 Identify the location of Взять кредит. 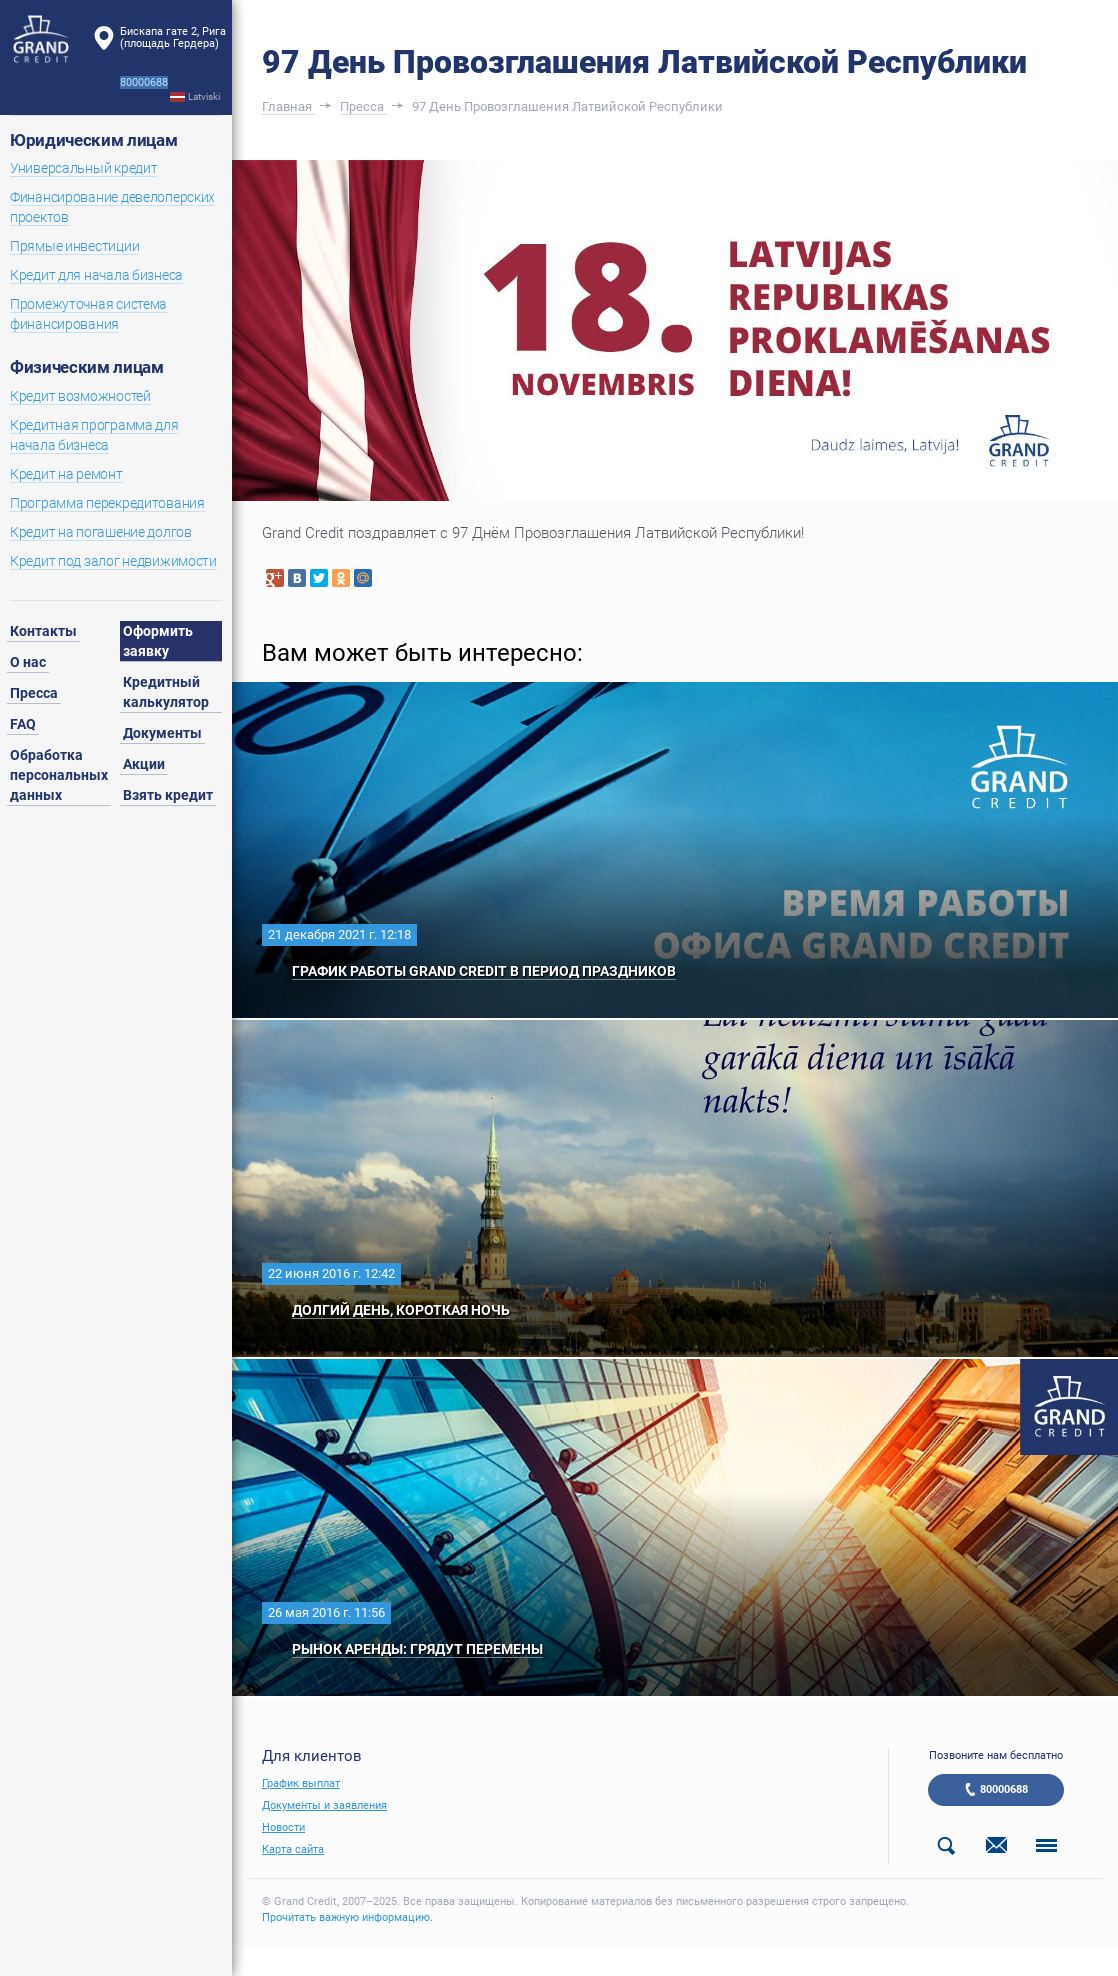
(168, 795).